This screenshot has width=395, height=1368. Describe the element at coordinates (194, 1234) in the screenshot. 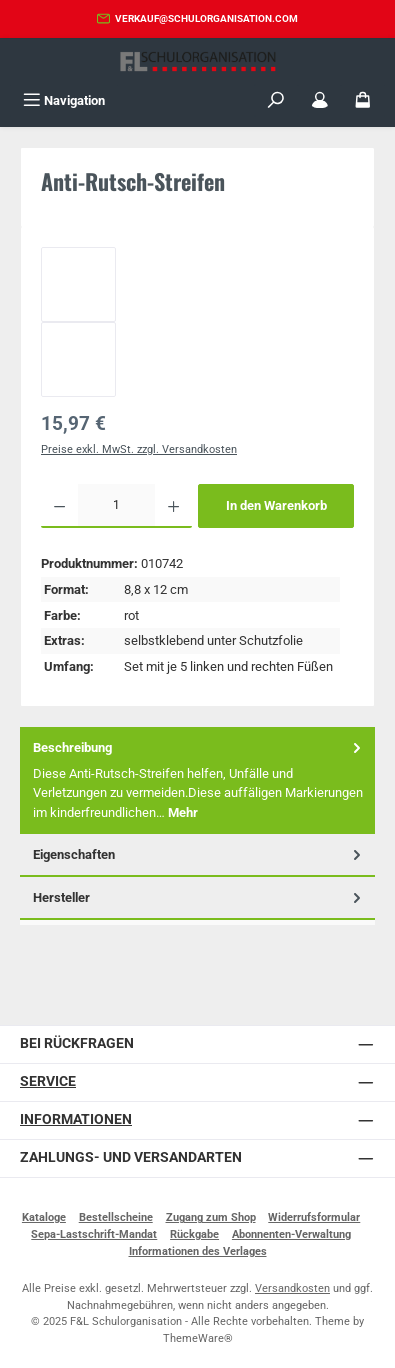

I see `Rückgabe` at that location.